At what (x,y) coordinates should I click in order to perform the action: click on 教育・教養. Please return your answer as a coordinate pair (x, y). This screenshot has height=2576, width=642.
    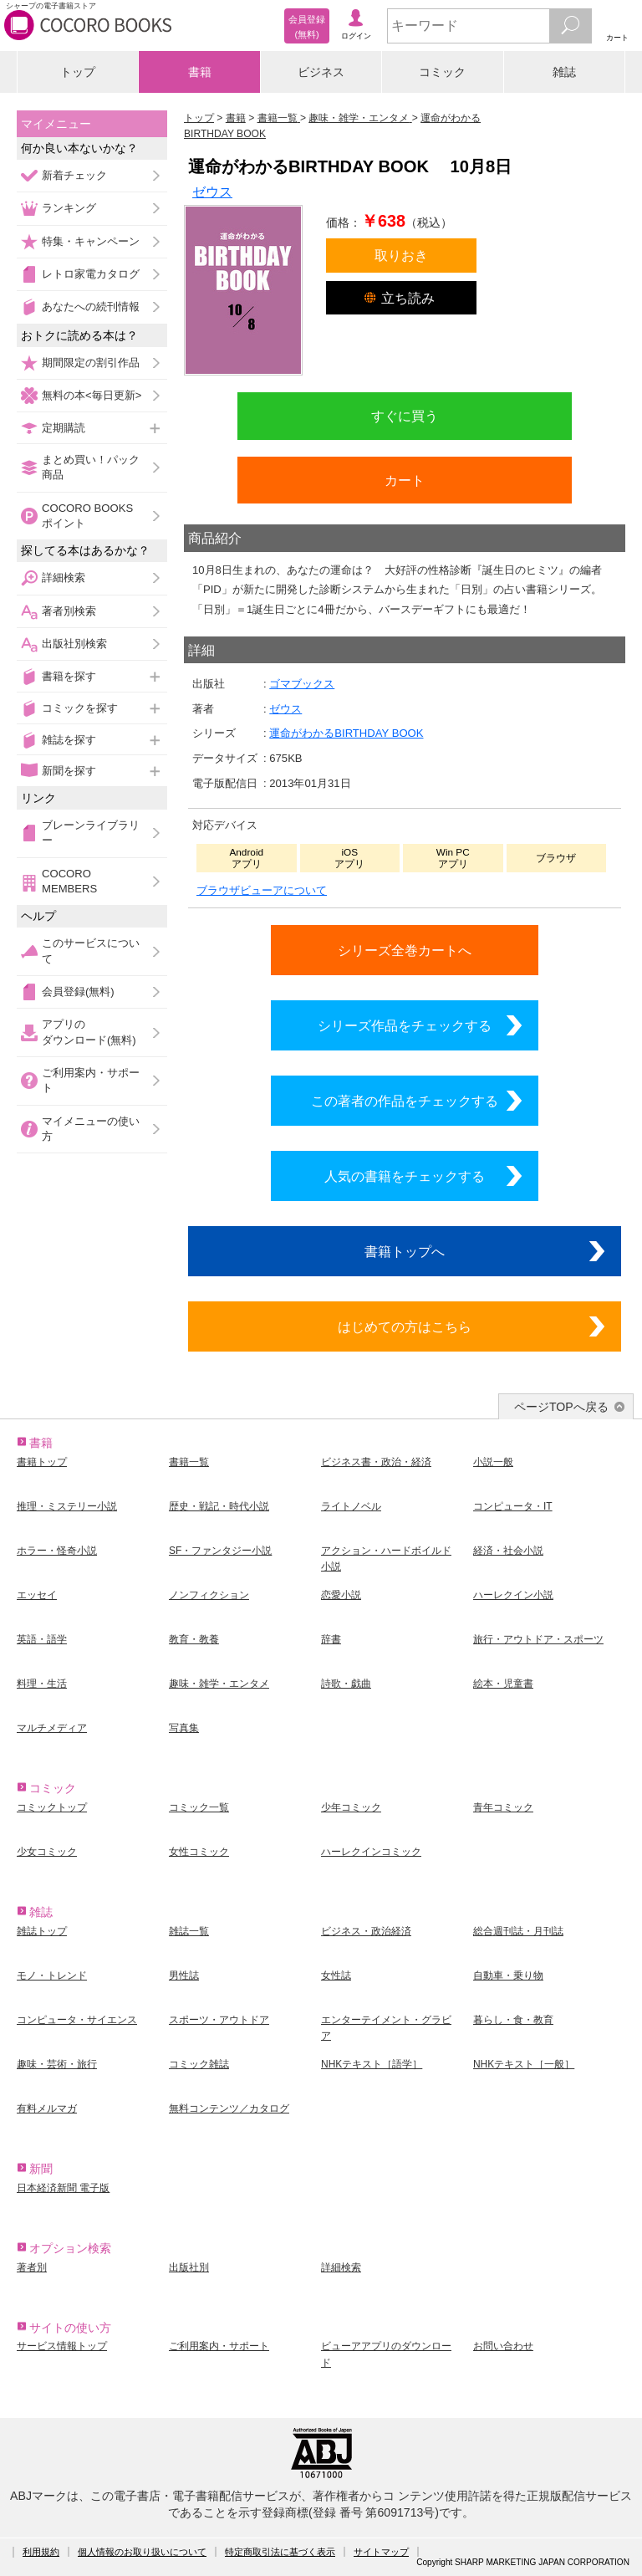
    Looking at the image, I should click on (194, 1639).